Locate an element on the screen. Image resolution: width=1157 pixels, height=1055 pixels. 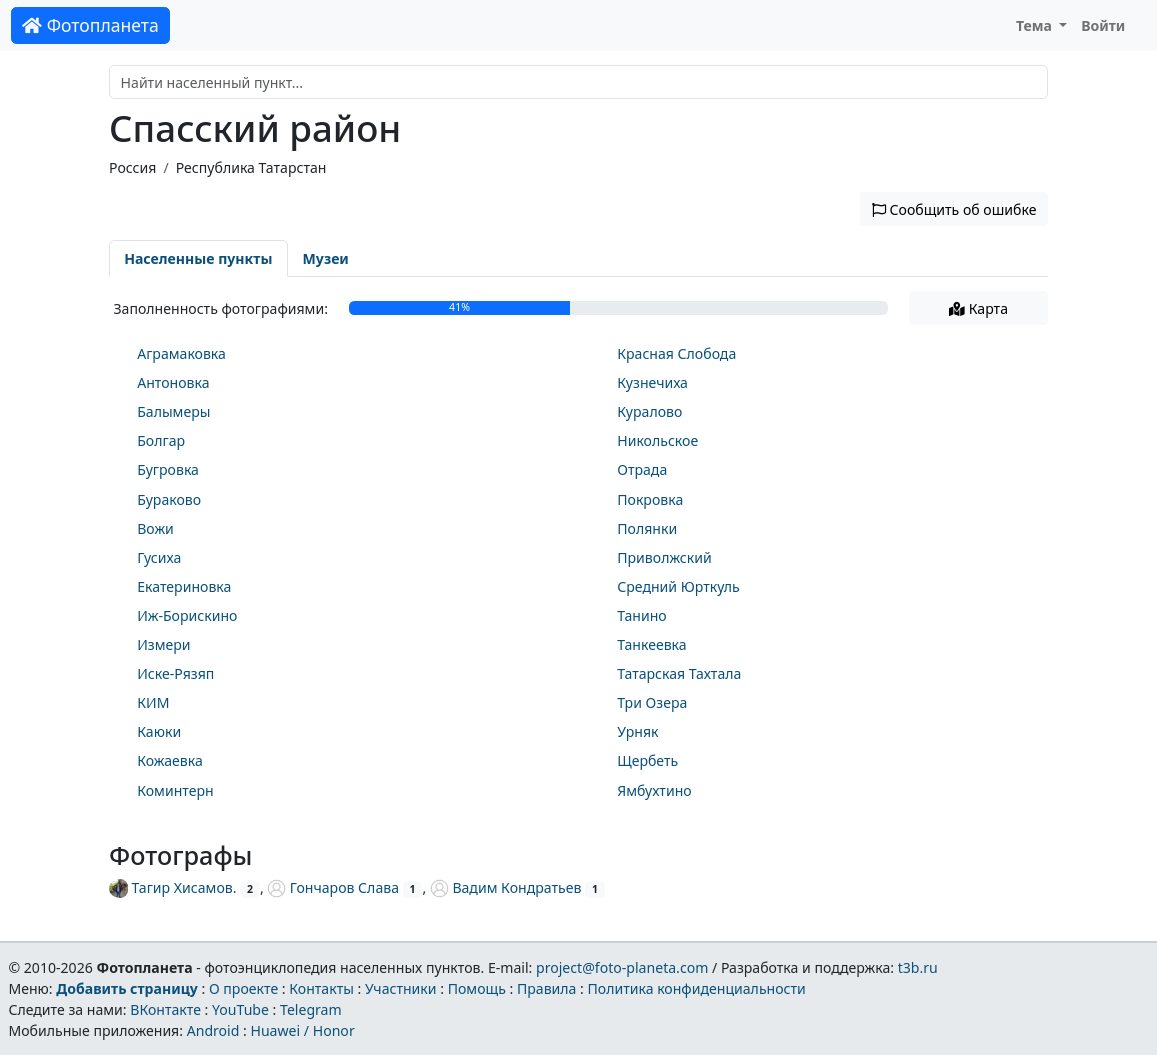
Помощь is located at coordinates (477, 988).